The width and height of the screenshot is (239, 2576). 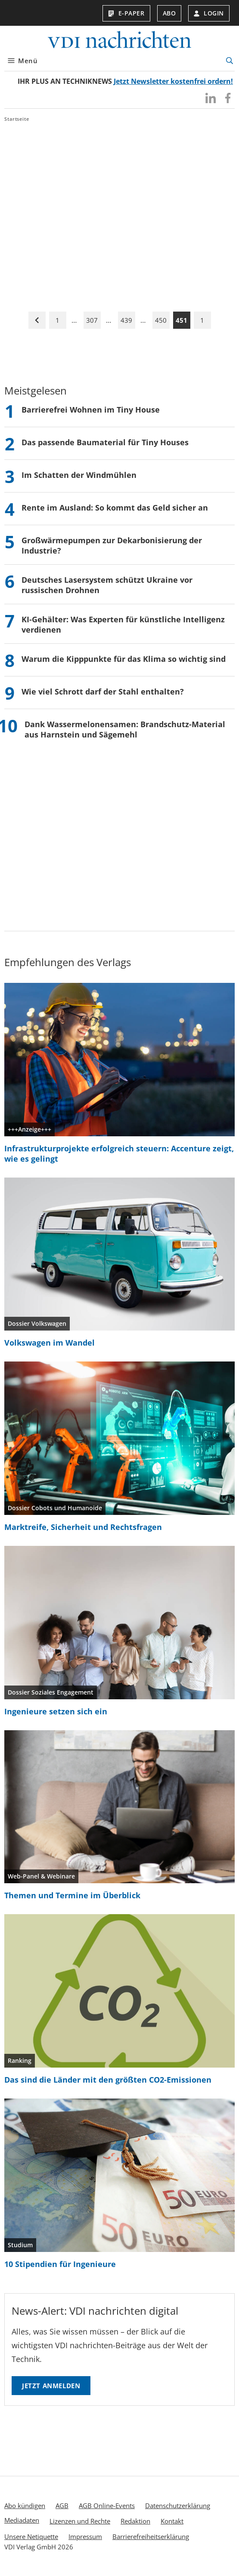 I want to click on Redaktion [menuitem], so click(x=135, y=2521).